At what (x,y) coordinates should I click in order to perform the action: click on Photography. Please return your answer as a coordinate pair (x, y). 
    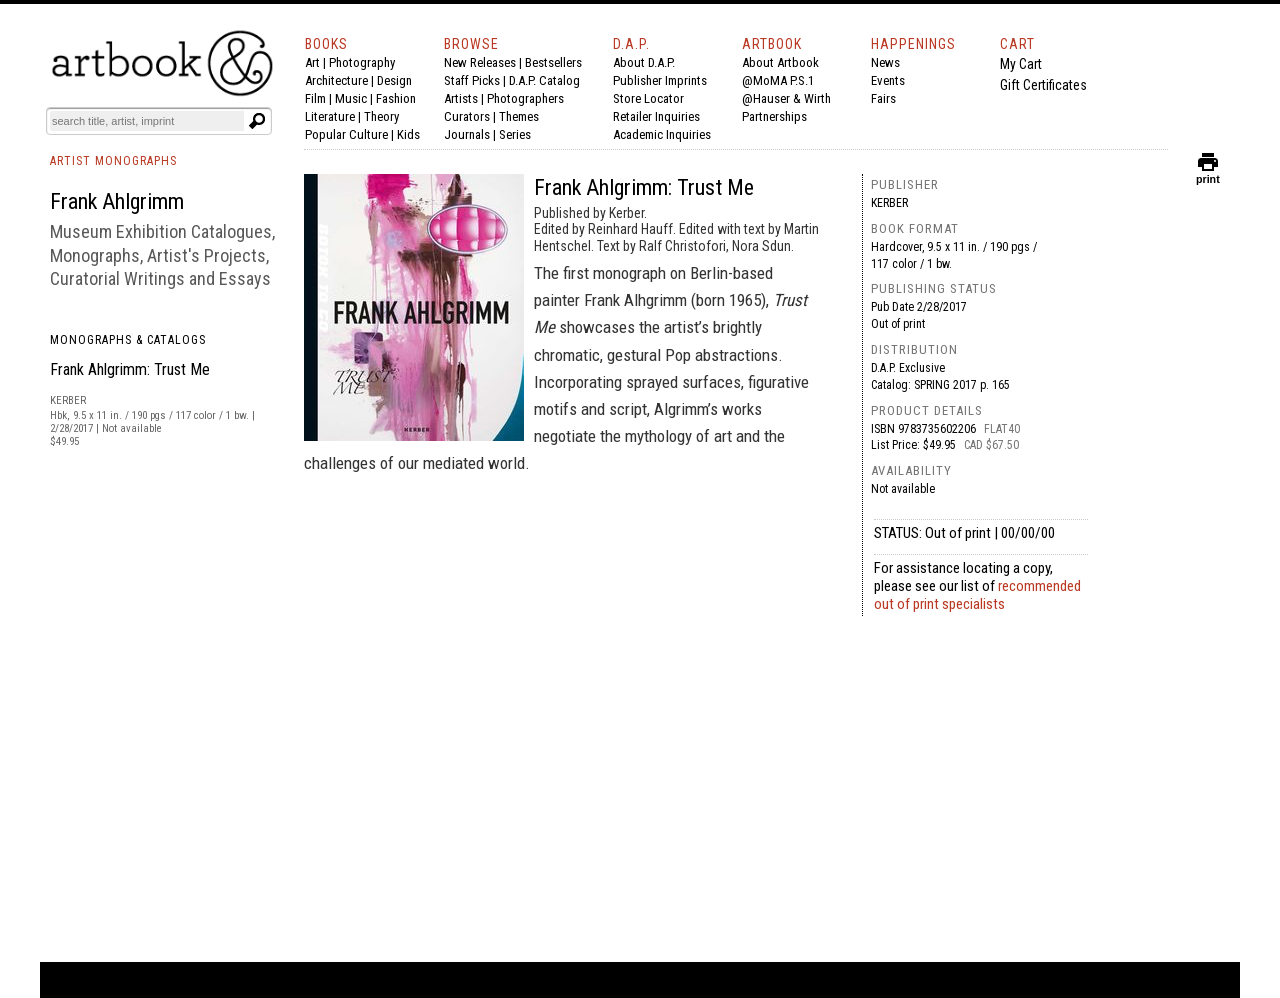
    Looking at the image, I should click on (362, 62).